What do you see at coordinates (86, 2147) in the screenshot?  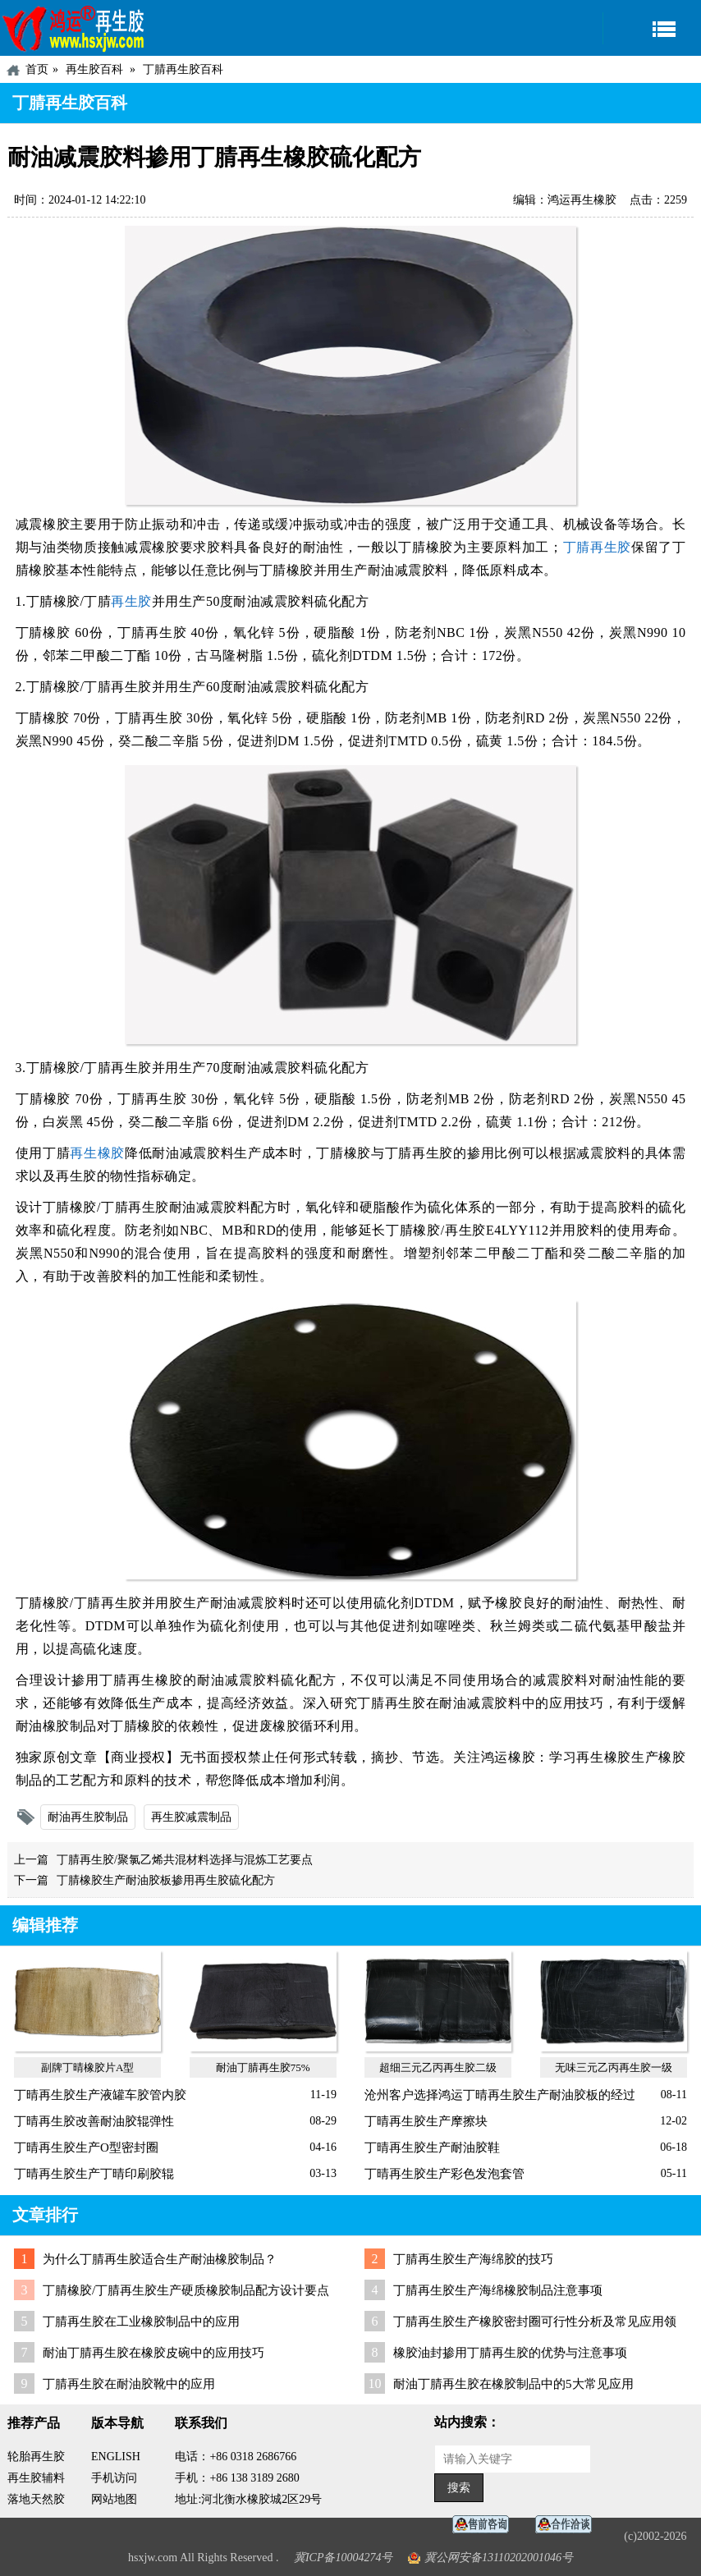 I see `丁晴再生胶生产O型密封圈` at bounding box center [86, 2147].